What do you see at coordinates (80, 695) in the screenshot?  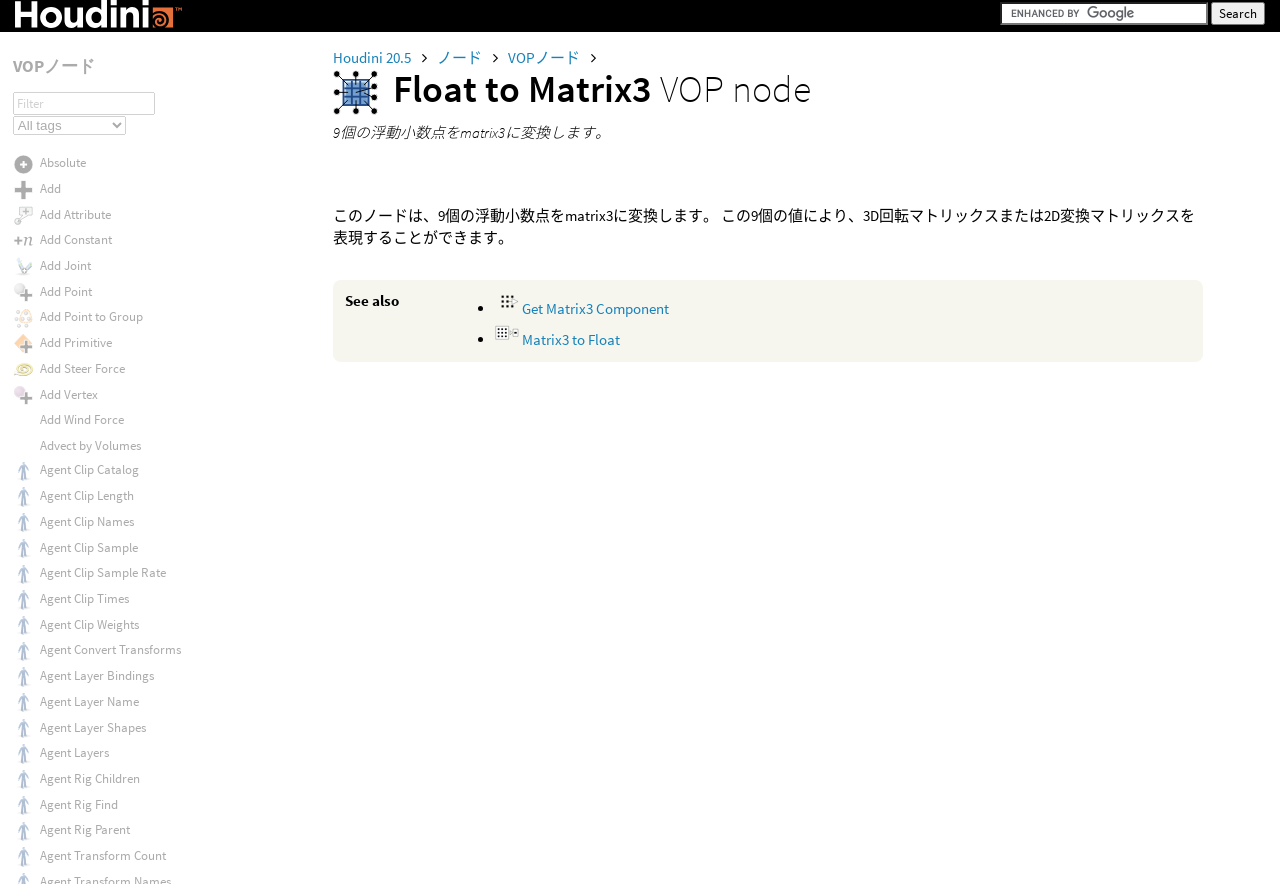 I see `Fur Procedural` at bounding box center [80, 695].